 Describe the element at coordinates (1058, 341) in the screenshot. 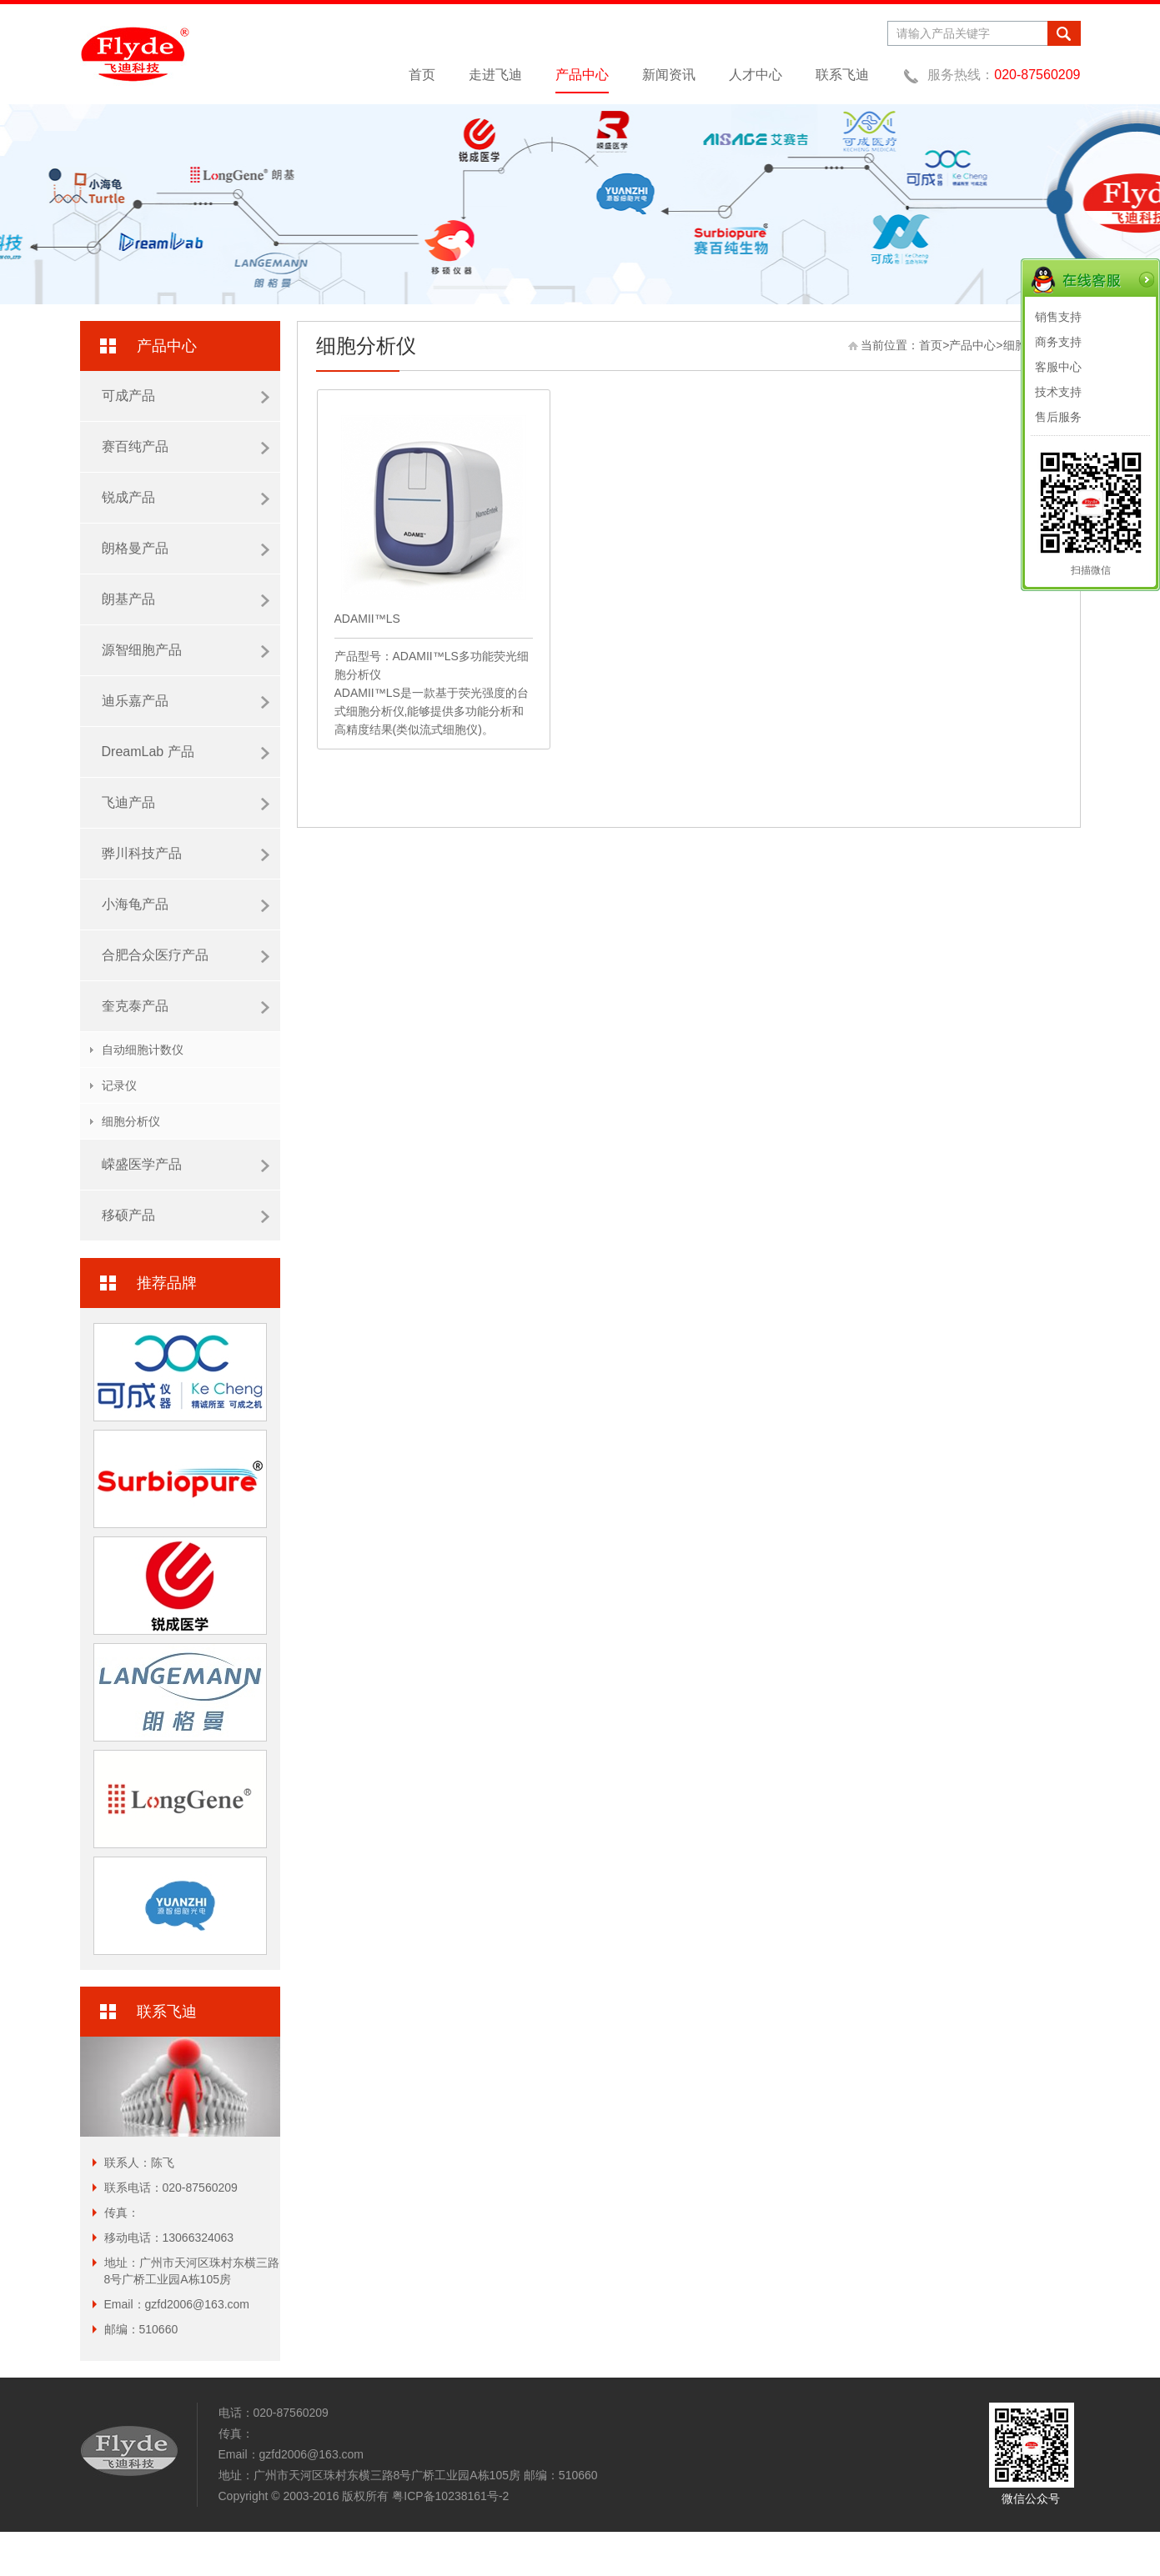

I see `商务支持` at that location.